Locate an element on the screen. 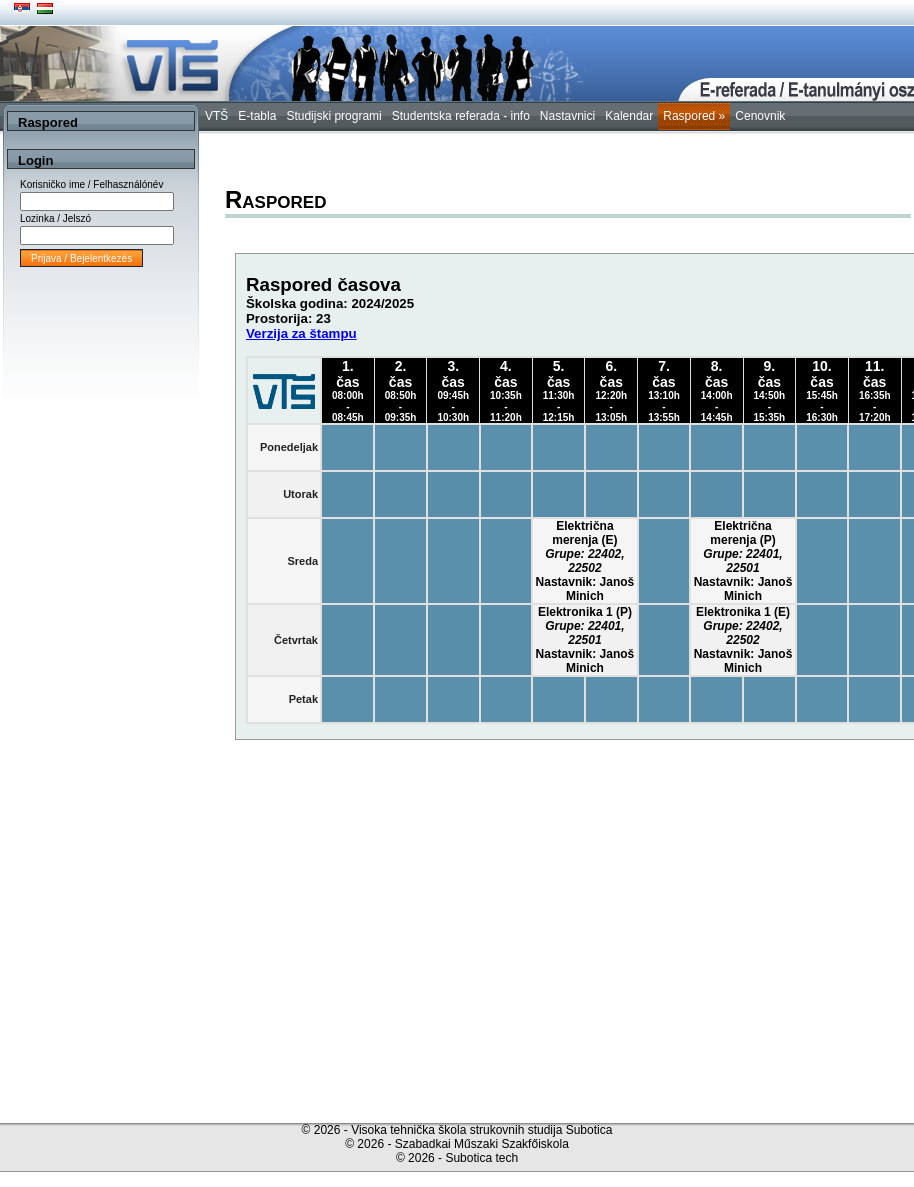 Image resolution: width=914 pixels, height=1187 pixels. Korisničko ime / Felhasználónév is located at coordinates (91, 184).